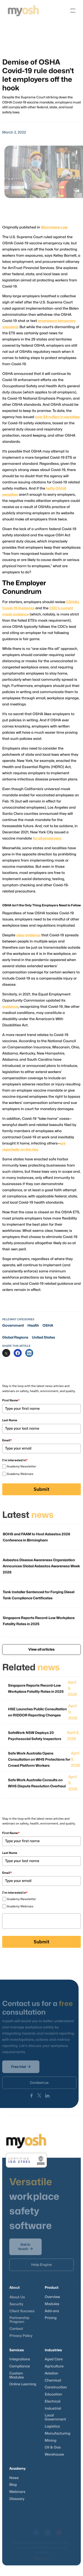 The width and height of the screenshot is (83, 2576). Describe the element at coordinates (57, 2433) in the screenshot. I see `Manufacturing` at that location.